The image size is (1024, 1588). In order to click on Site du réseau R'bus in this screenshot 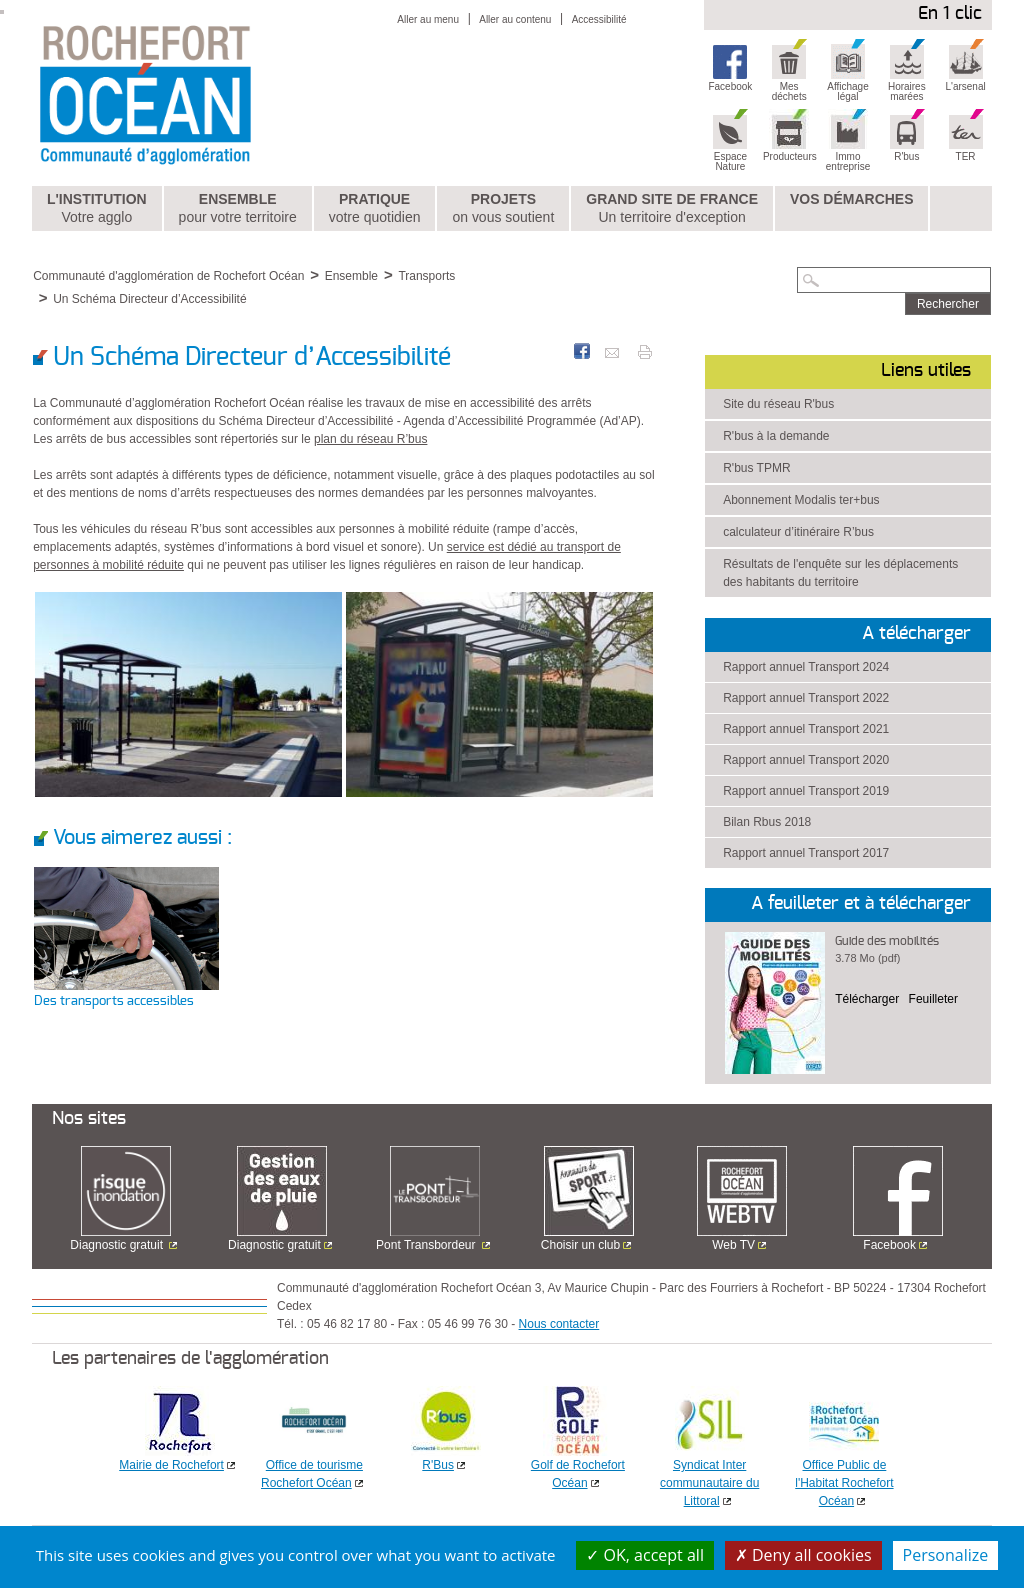, I will do `click(778, 404)`.